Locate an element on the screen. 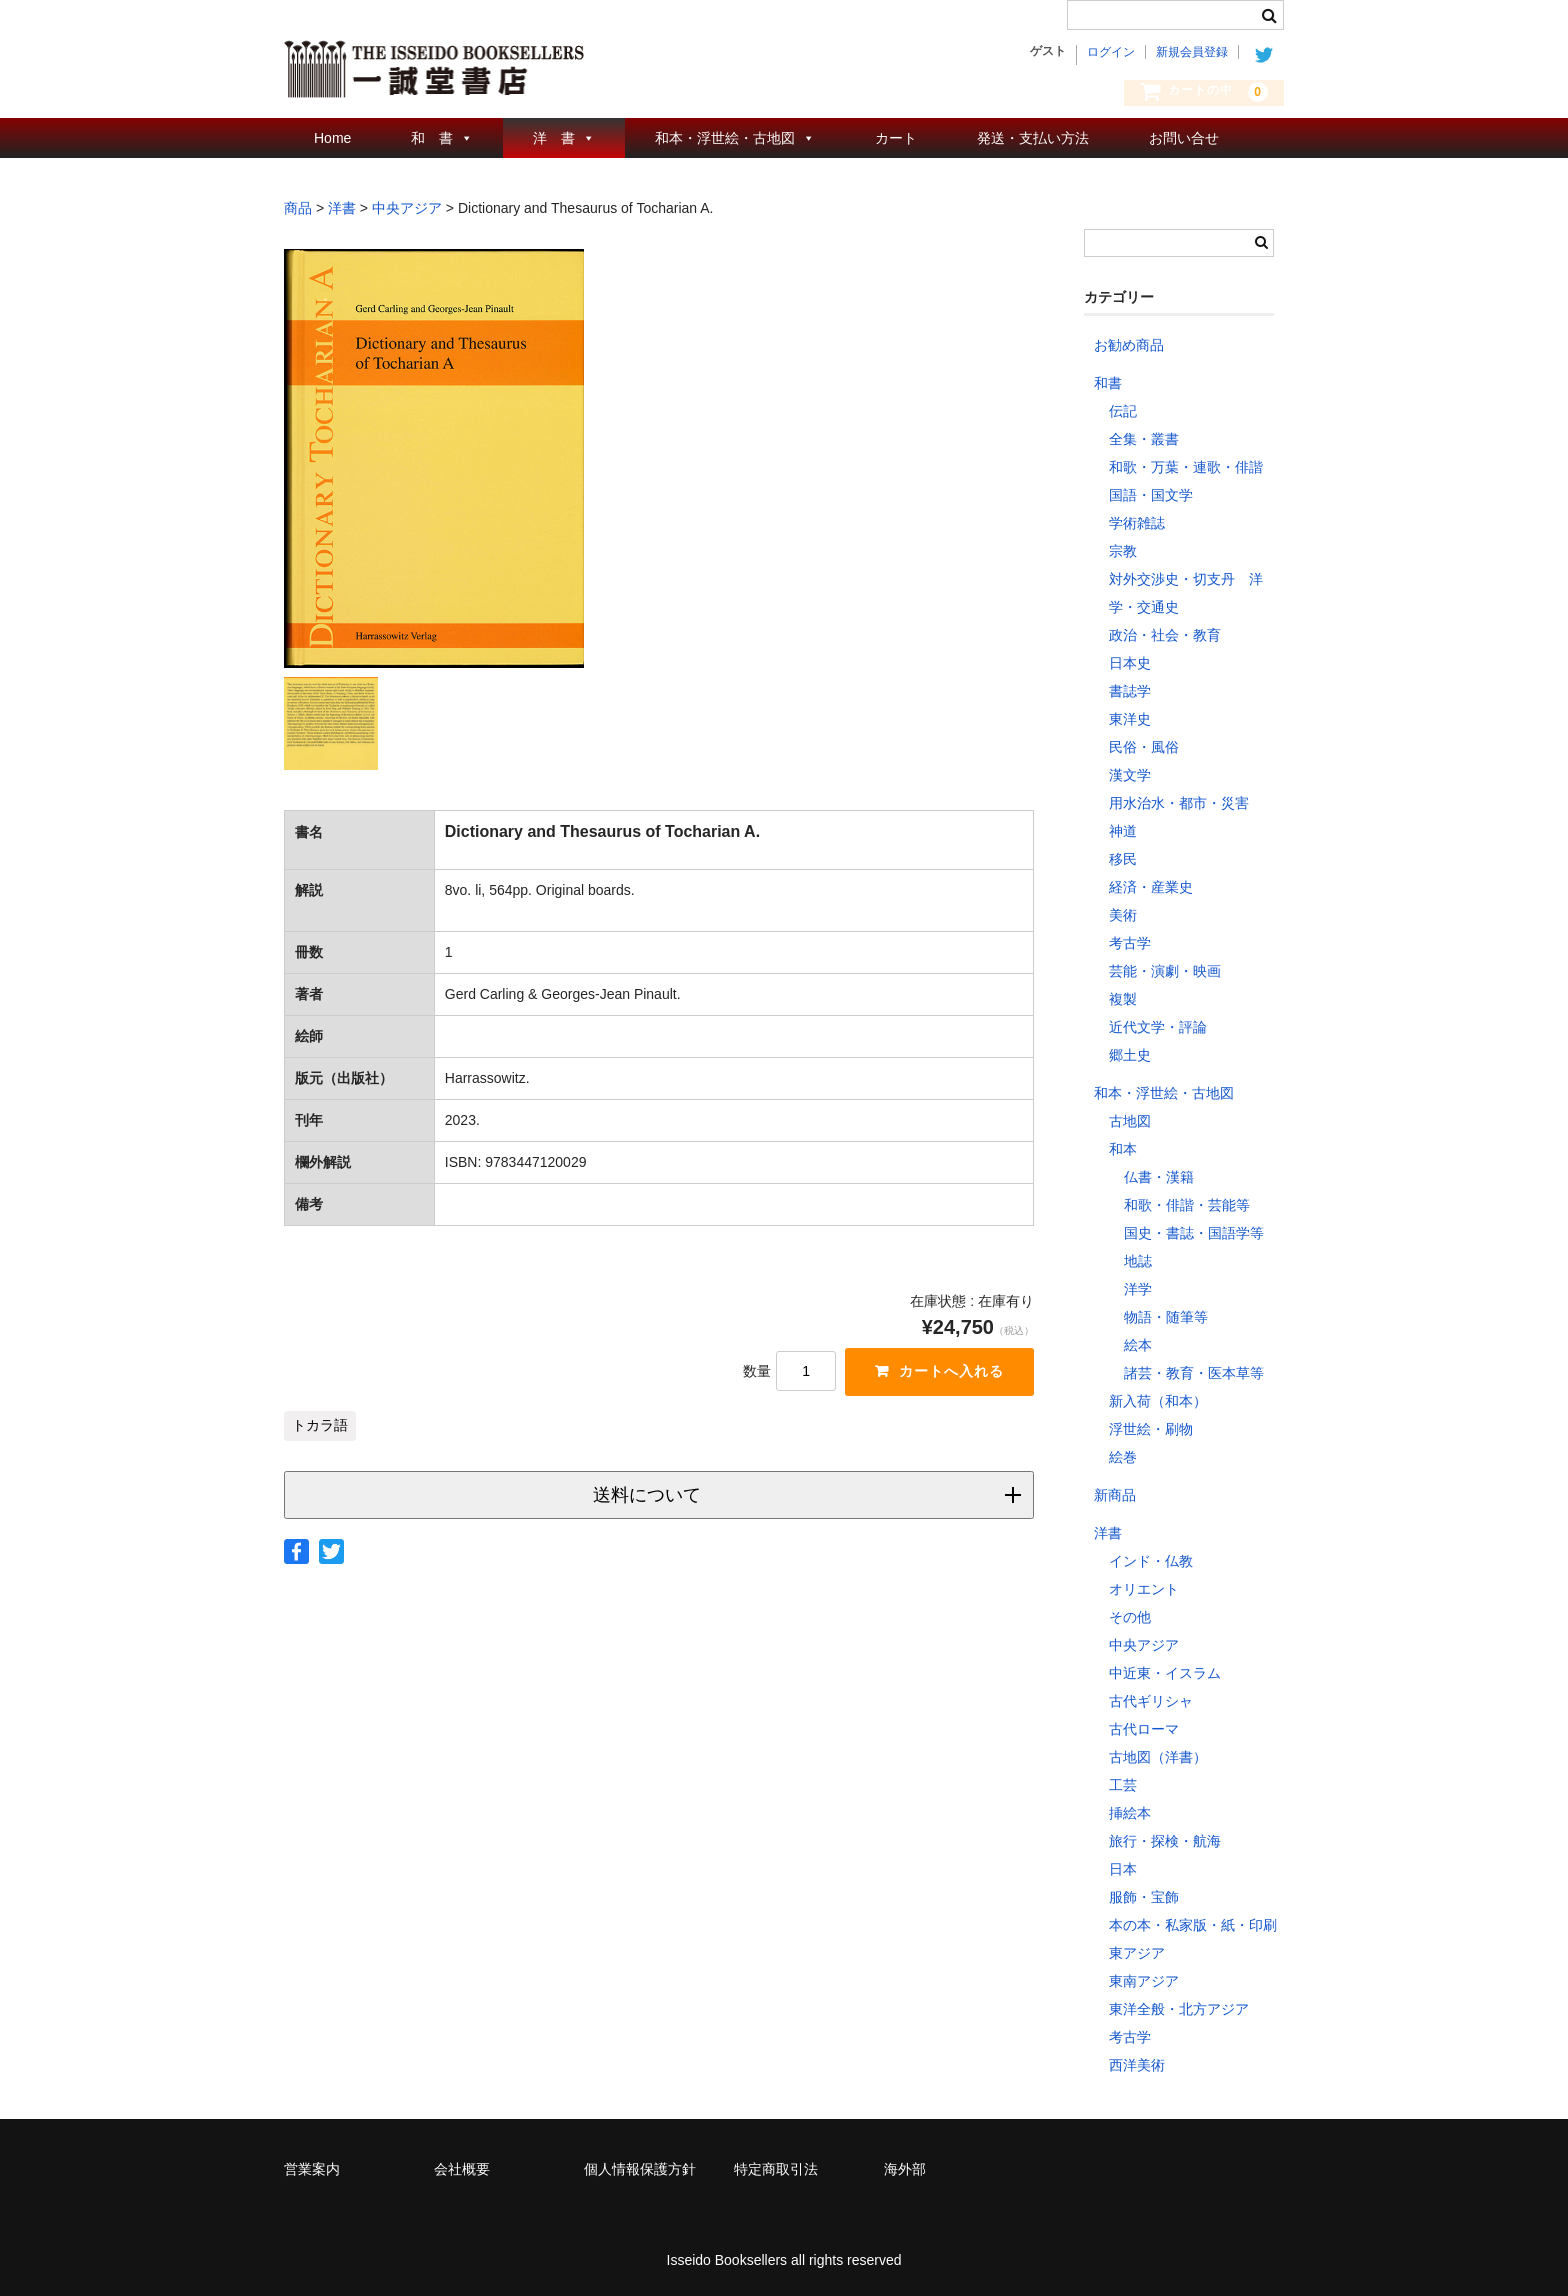 This screenshot has width=1568, height=2296. 諸芸・教育・医本草等 is located at coordinates (1194, 1373).